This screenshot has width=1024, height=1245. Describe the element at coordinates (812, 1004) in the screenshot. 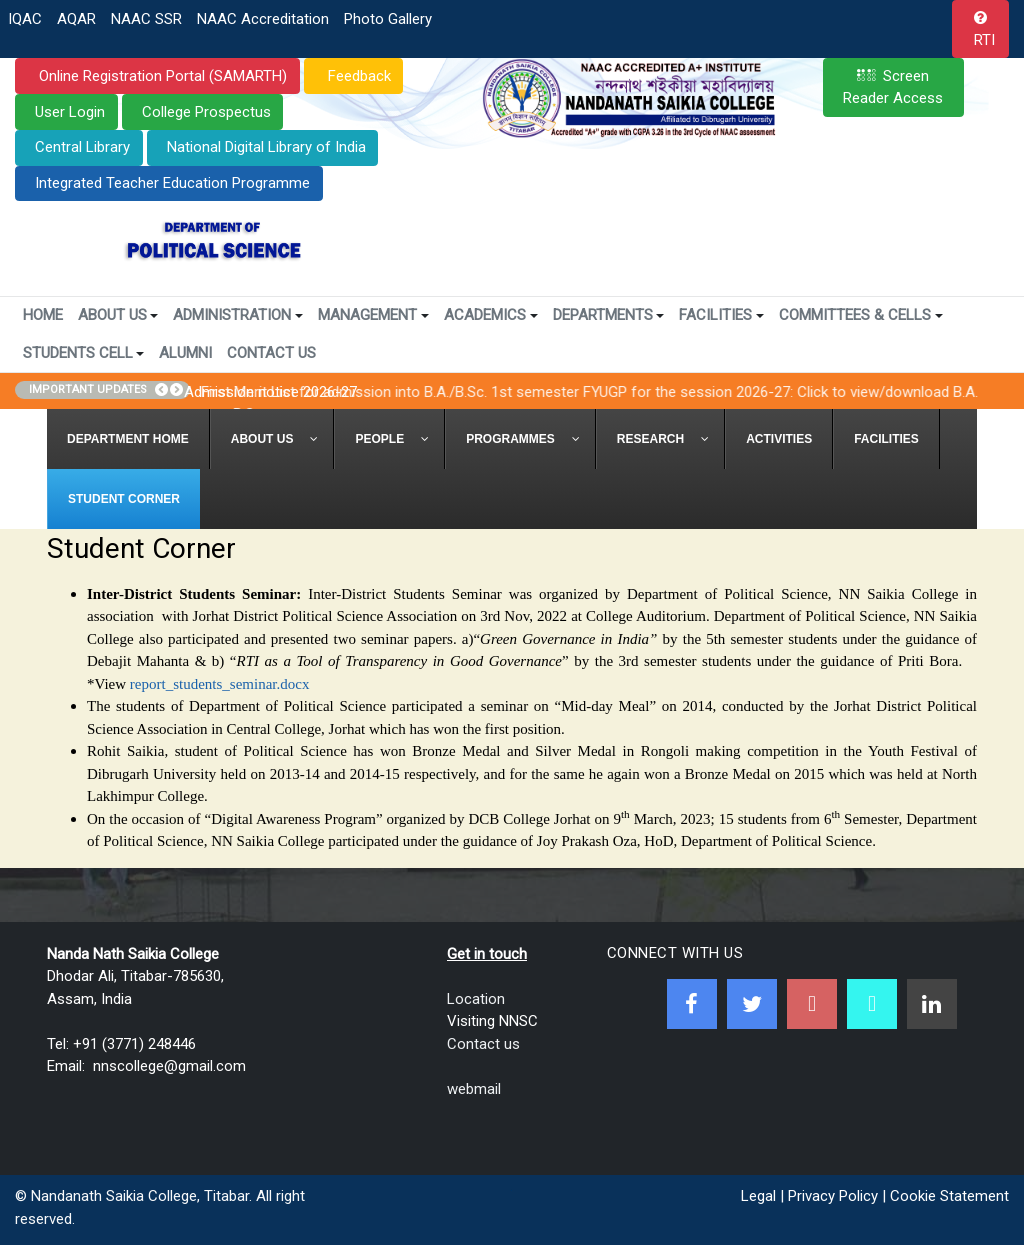

I see `[Youtube]` at that location.